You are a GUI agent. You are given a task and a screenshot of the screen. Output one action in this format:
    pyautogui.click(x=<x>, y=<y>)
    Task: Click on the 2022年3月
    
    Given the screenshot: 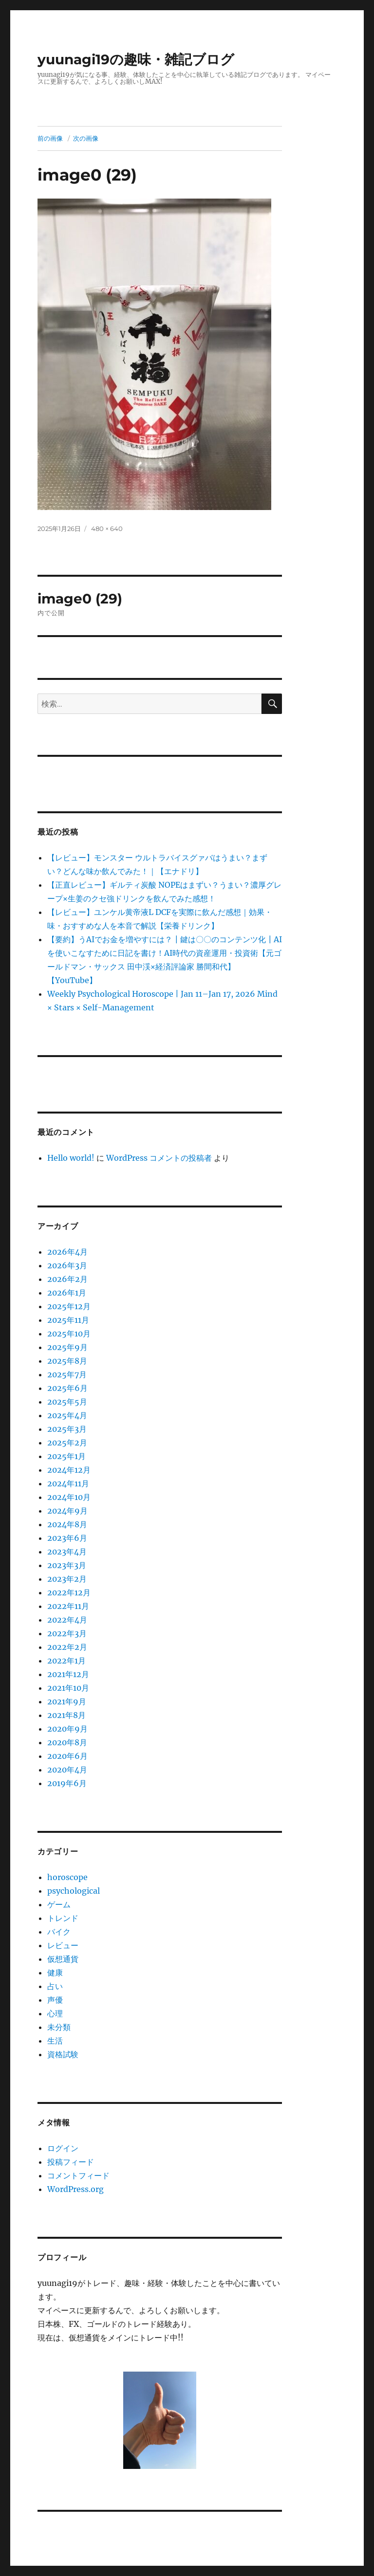 What is the action you would take?
    pyautogui.click(x=67, y=1633)
    